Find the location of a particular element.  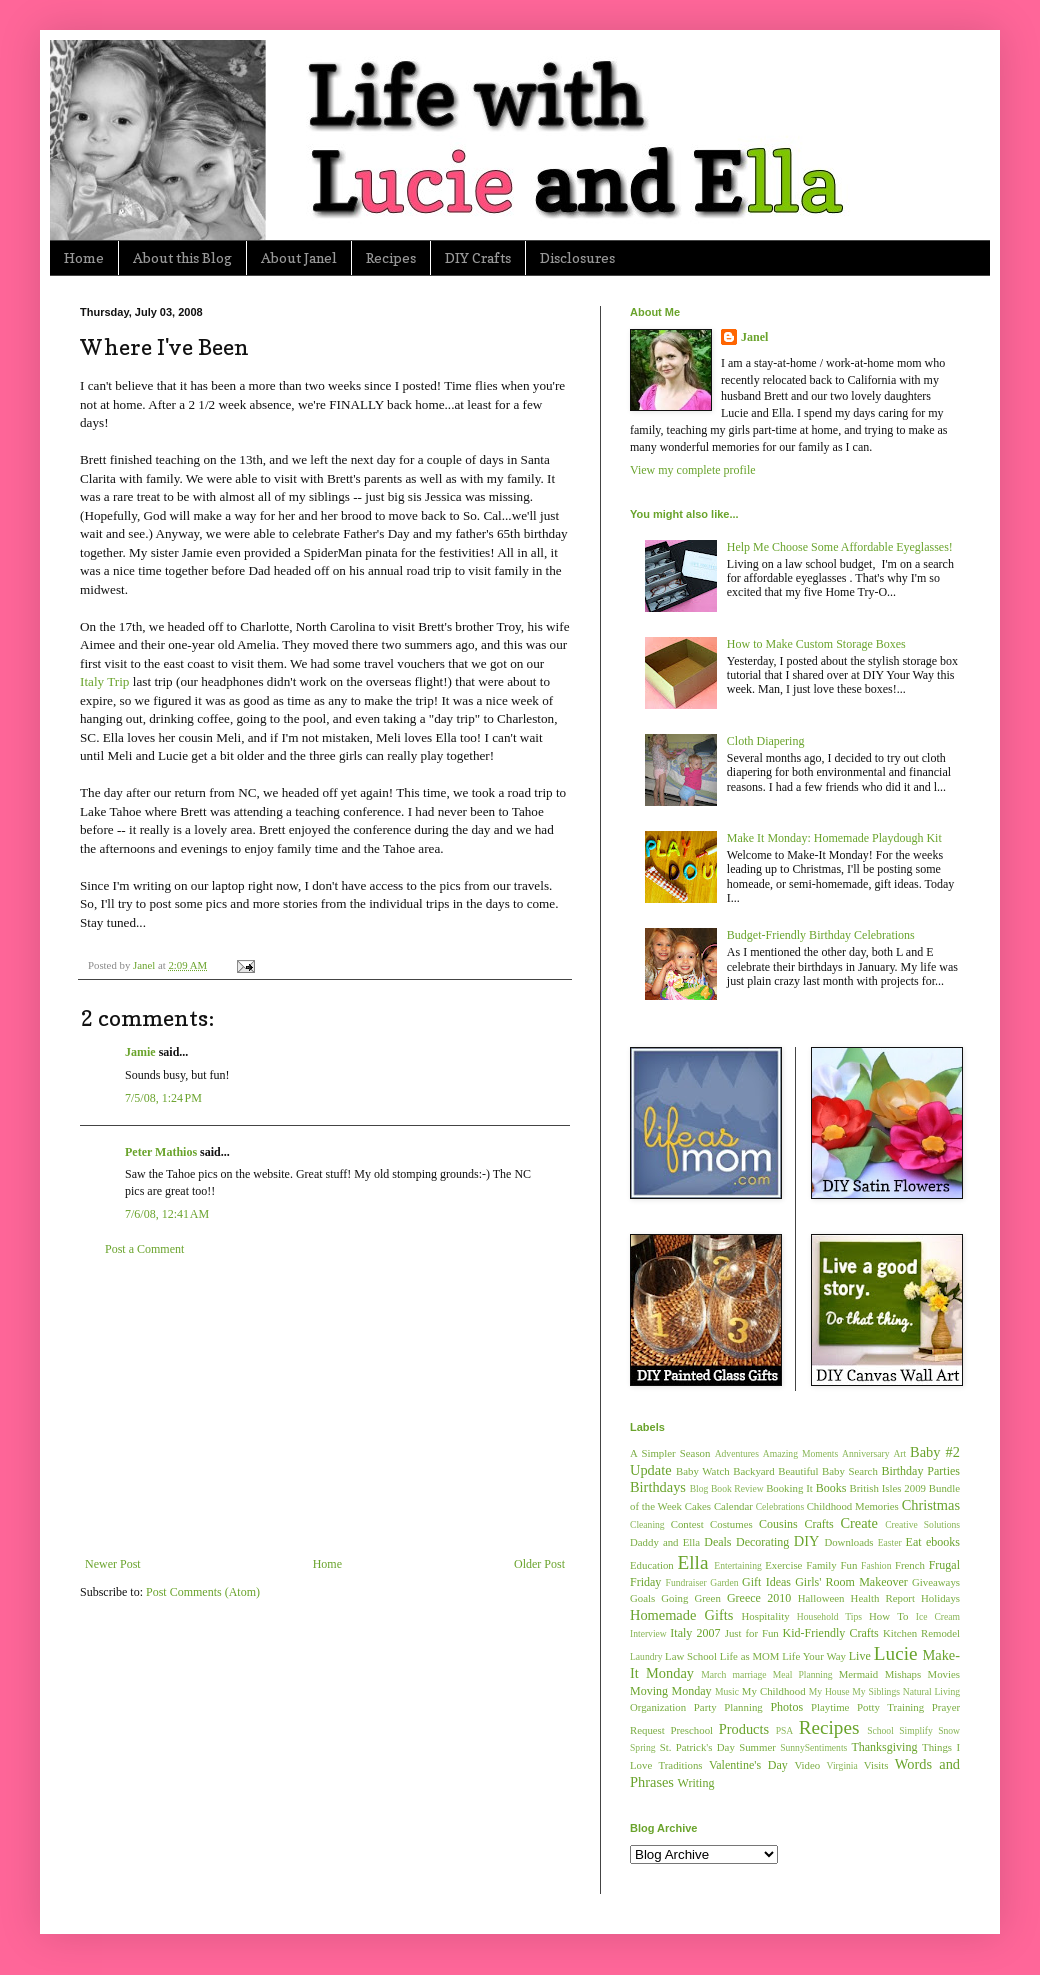

My Childhood is located at coordinates (774, 1691).